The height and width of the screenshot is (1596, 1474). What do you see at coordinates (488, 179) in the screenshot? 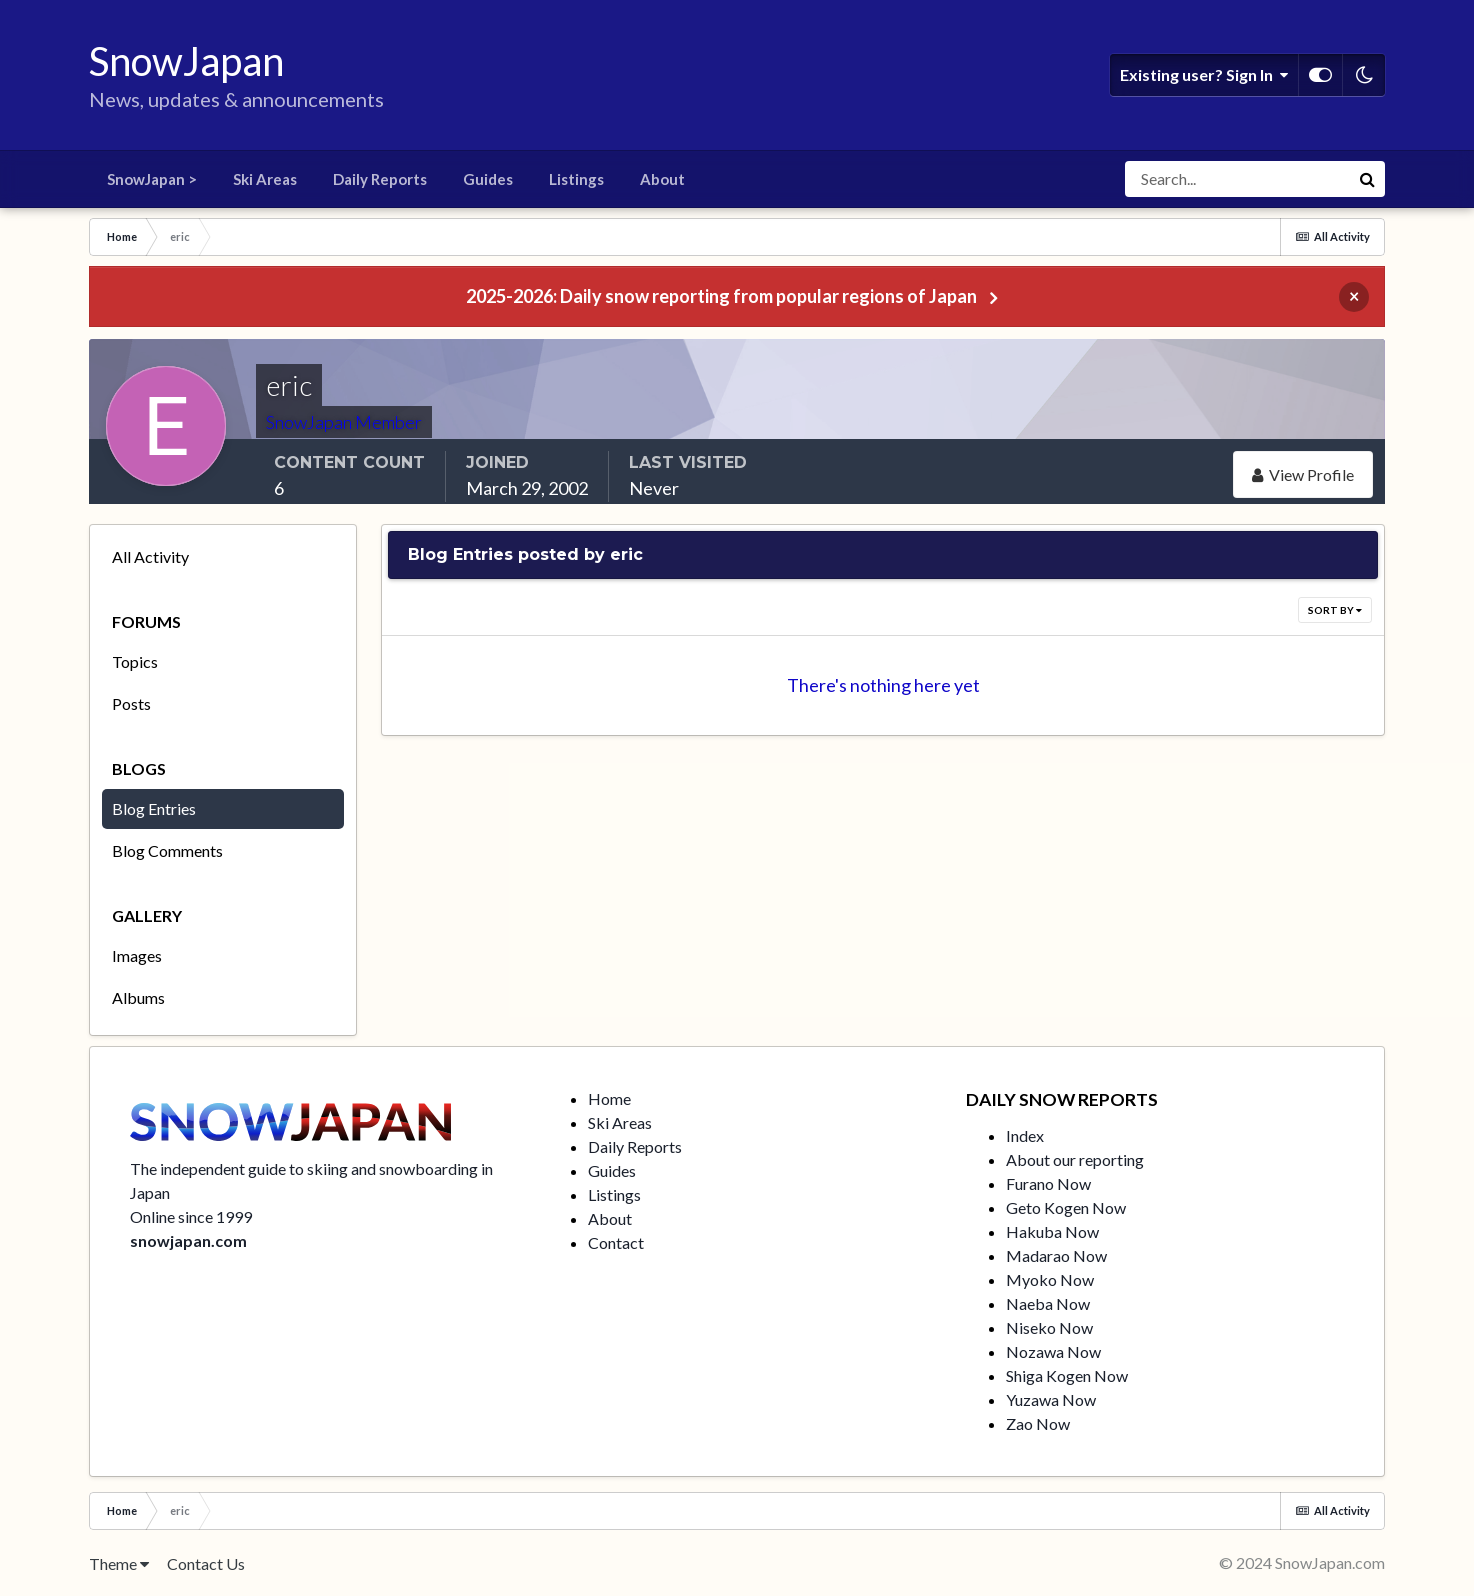
I see `Guides` at bounding box center [488, 179].